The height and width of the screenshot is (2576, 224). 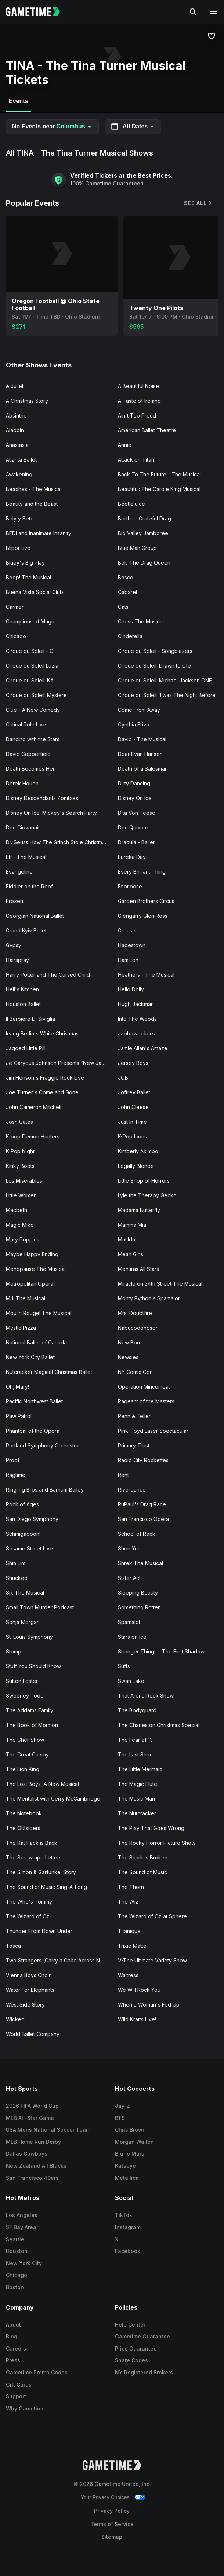 What do you see at coordinates (13, 1946) in the screenshot?
I see `Tosca` at bounding box center [13, 1946].